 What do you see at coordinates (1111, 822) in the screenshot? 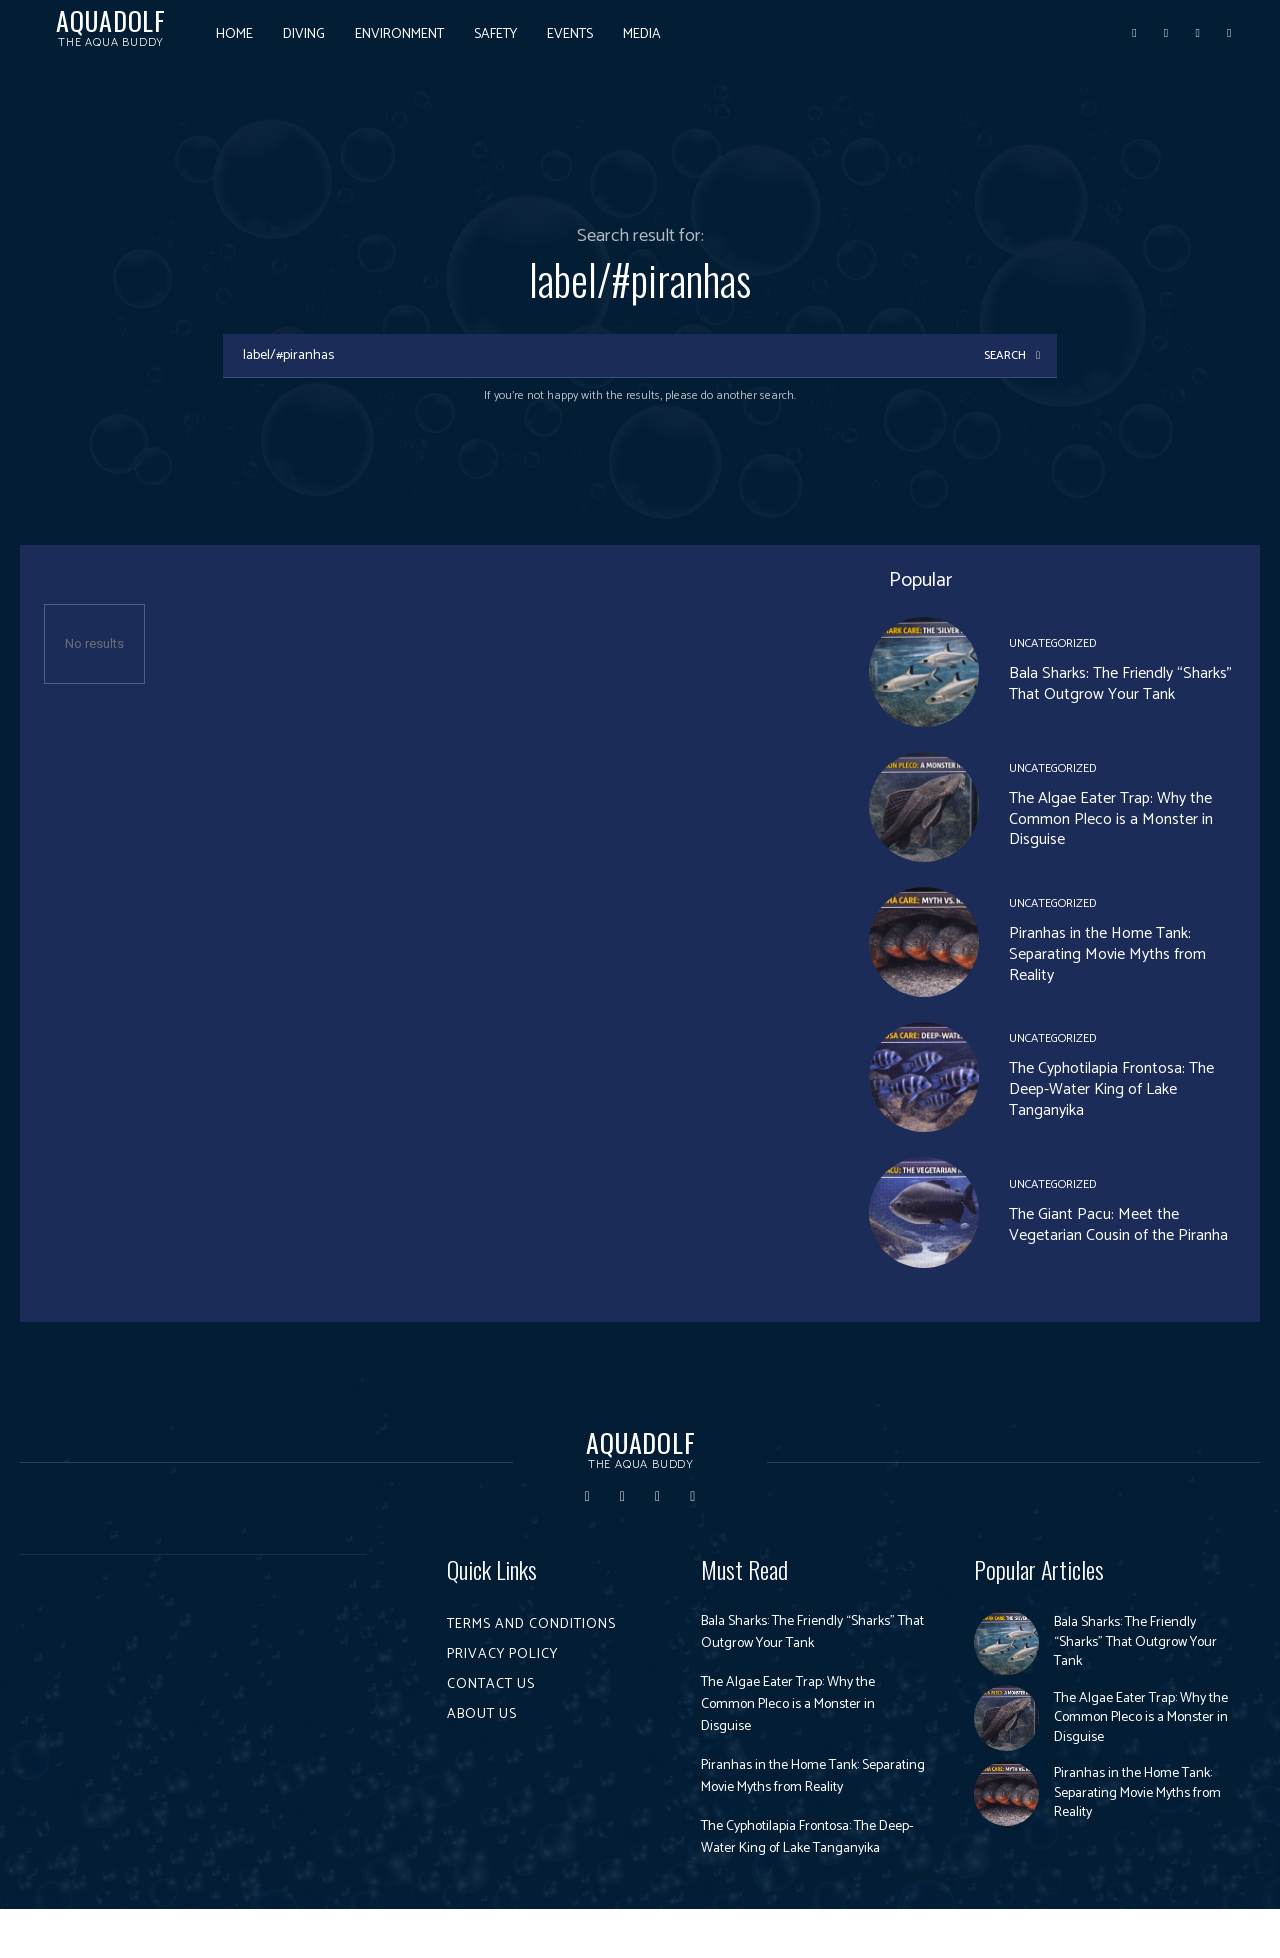
I see `The Algae Eater Trap: Why the Common Pleco is a Monster in Disguise` at bounding box center [1111, 822].